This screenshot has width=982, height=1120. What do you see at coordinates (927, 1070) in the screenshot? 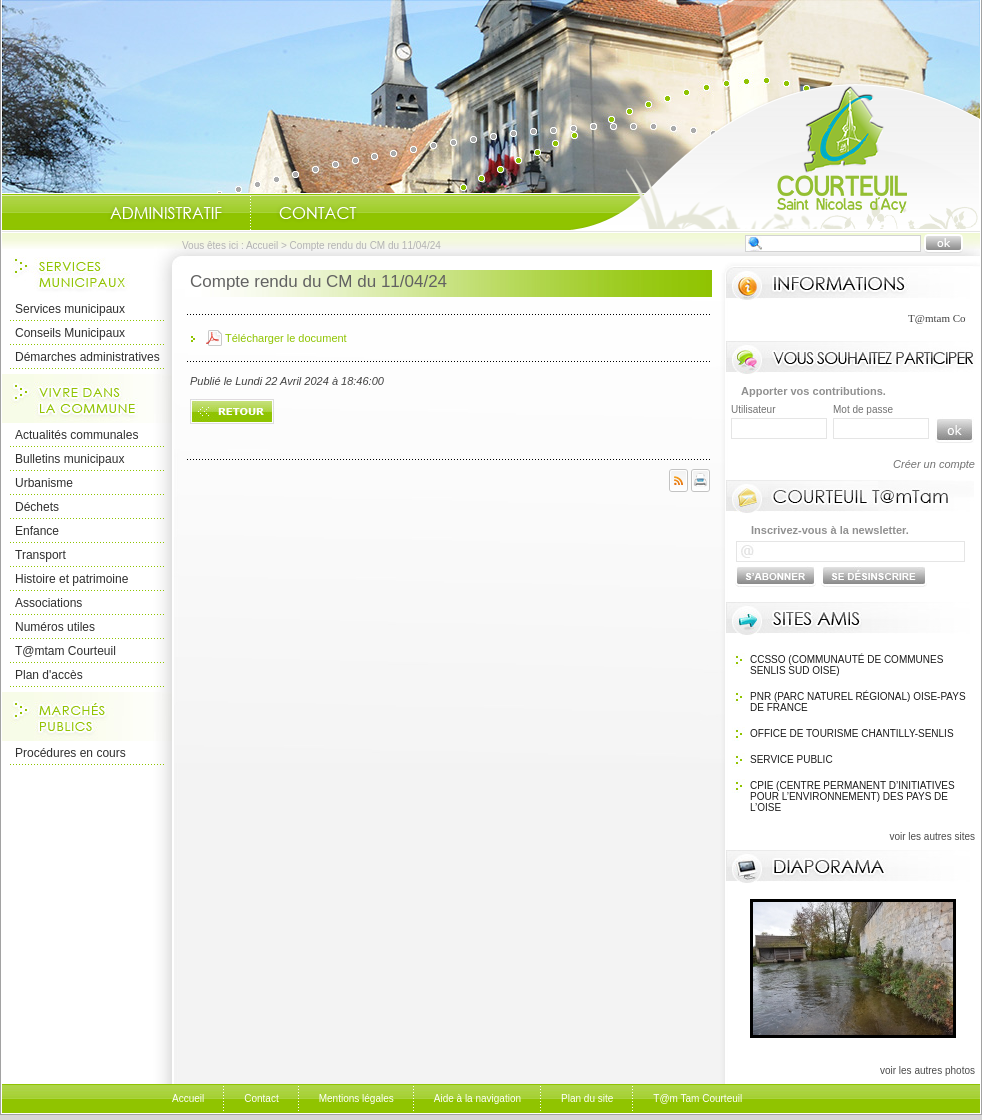
I see `voir les autres photos` at bounding box center [927, 1070].